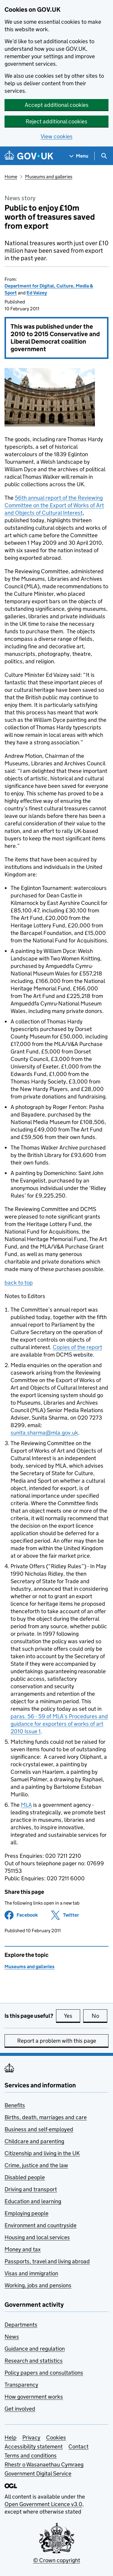 The width and height of the screenshot is (113, 2576). Describe the element at coordinates (35, 2348) in the screenshot. I see `Guidance and regulation` at that location.